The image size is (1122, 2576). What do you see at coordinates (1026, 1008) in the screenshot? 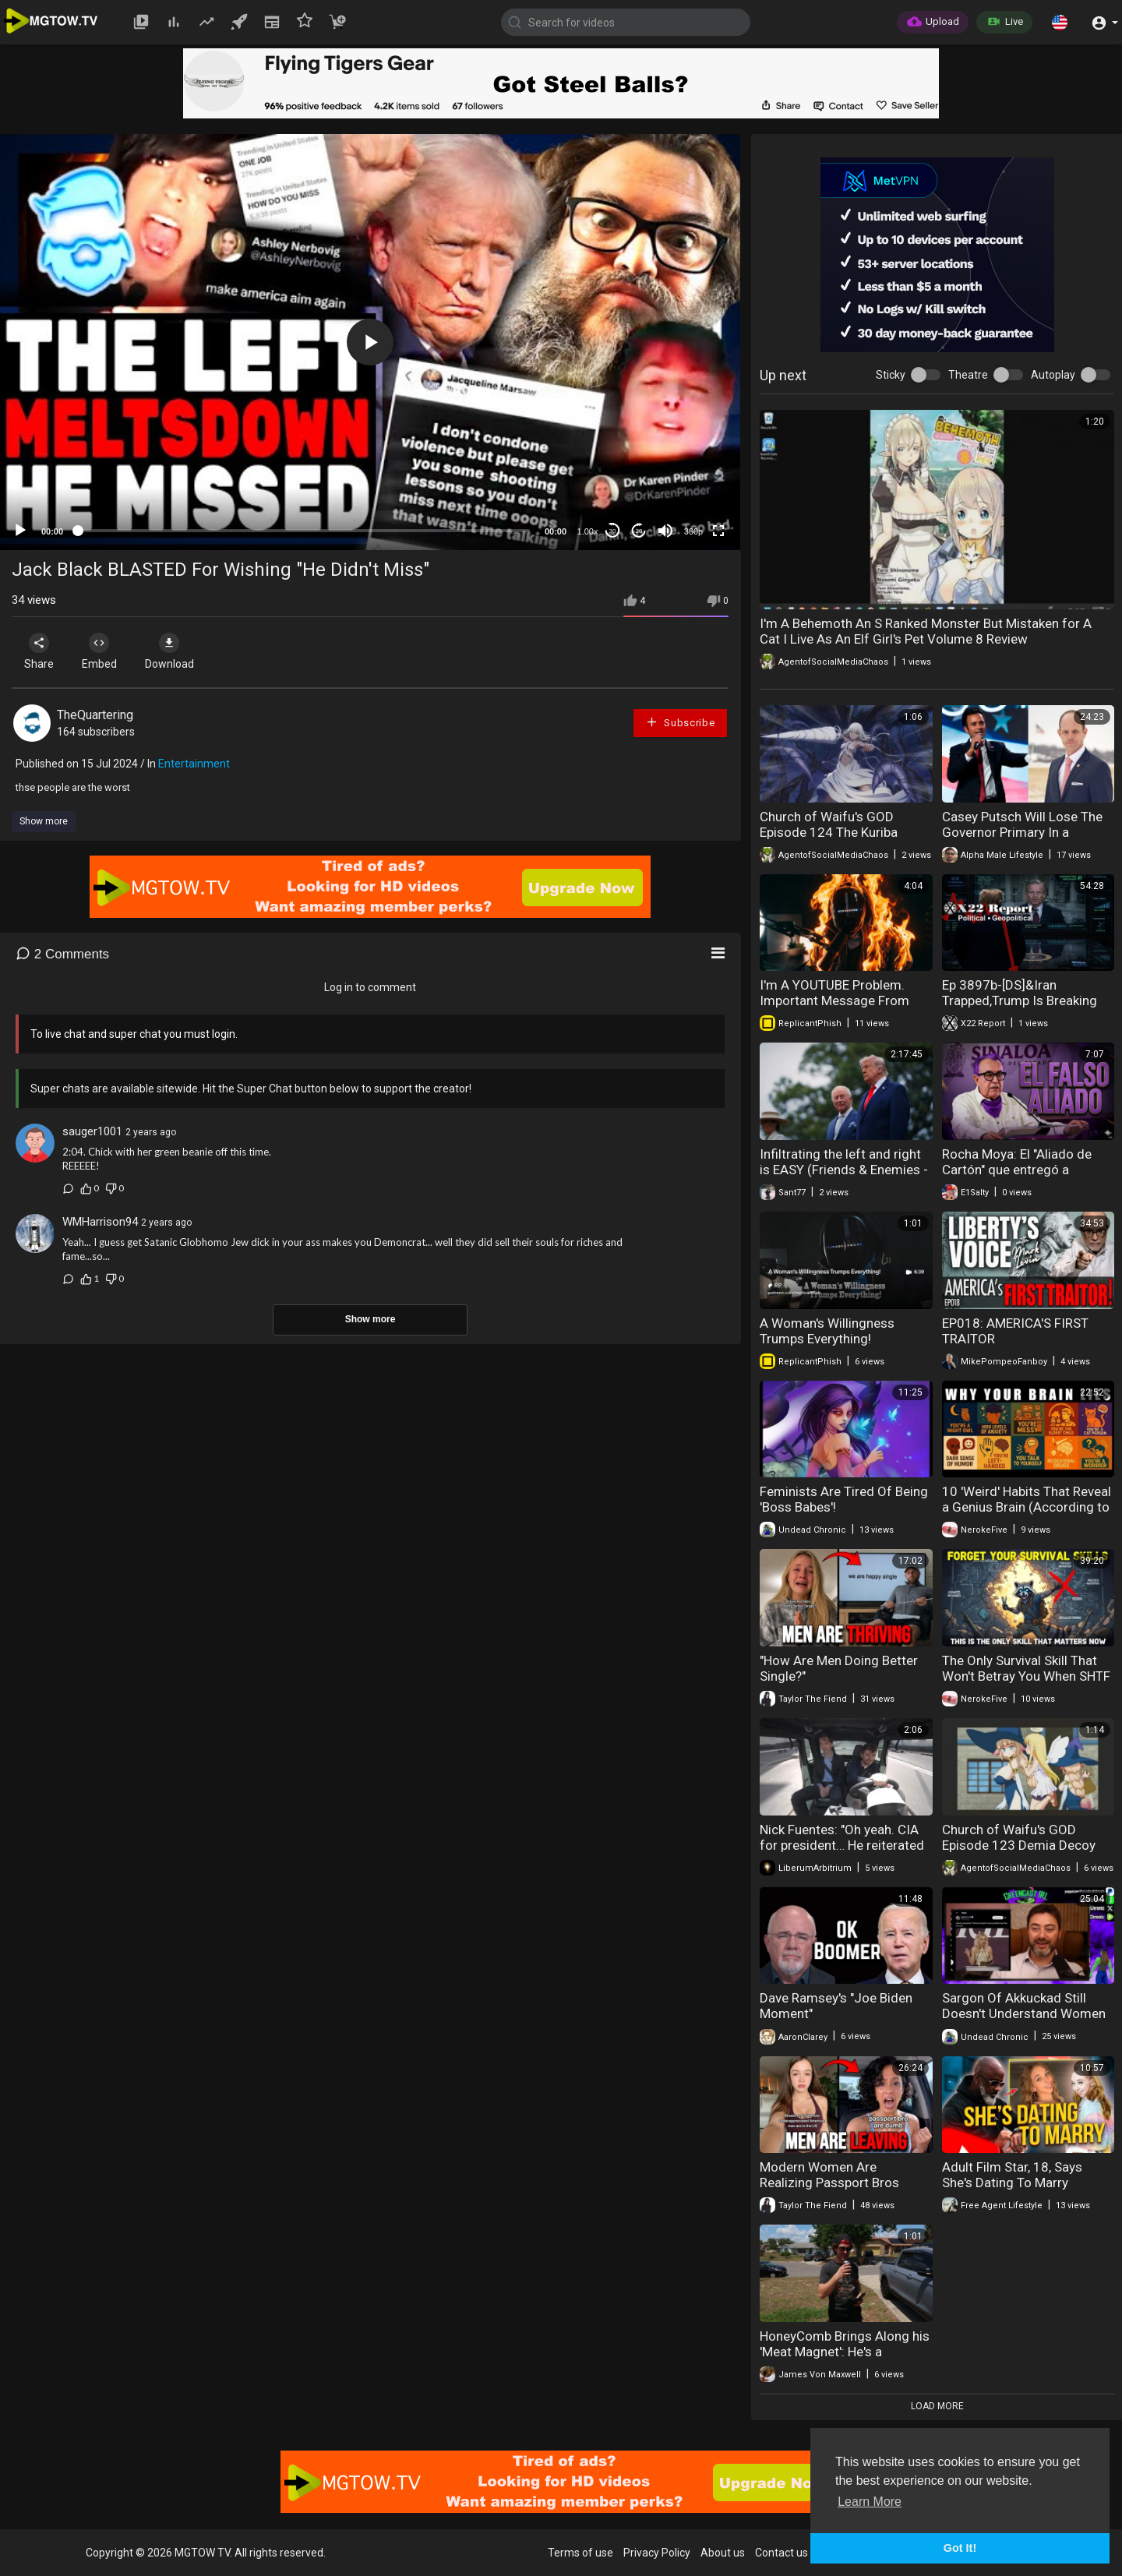
I see `Ep 3897b-[DS]&Iran Trapped,Trump Is Breaking Their Will,Is Trump Using The SAA As An Election Trap?` at bounding box center [1026, 1008].